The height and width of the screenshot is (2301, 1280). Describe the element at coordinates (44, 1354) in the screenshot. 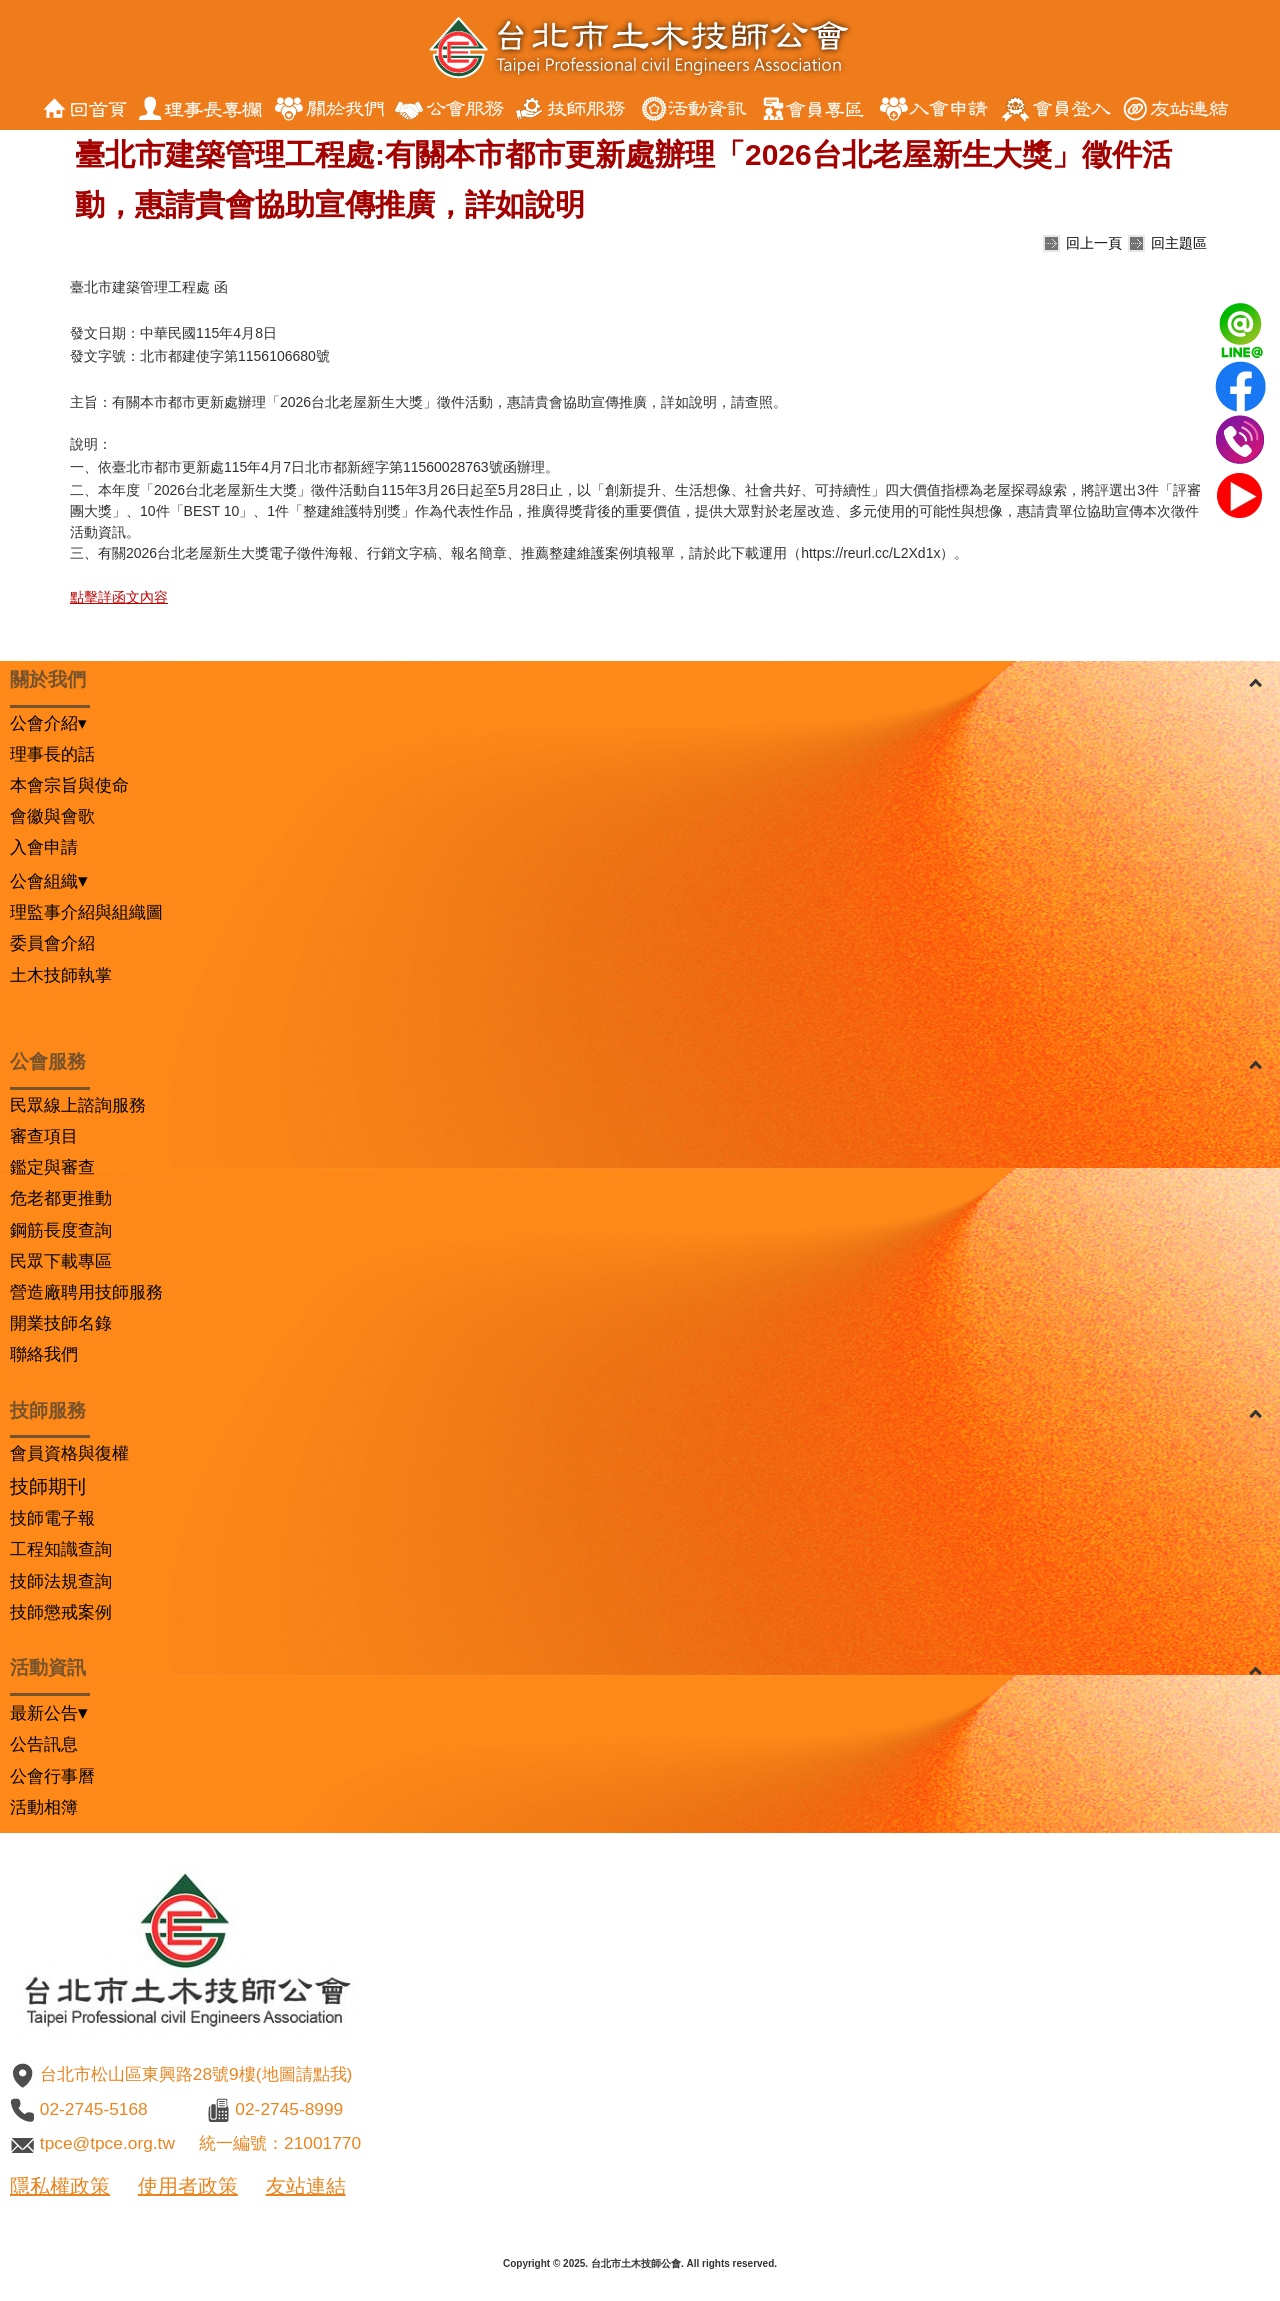

I see `聯絡我們` at that location.